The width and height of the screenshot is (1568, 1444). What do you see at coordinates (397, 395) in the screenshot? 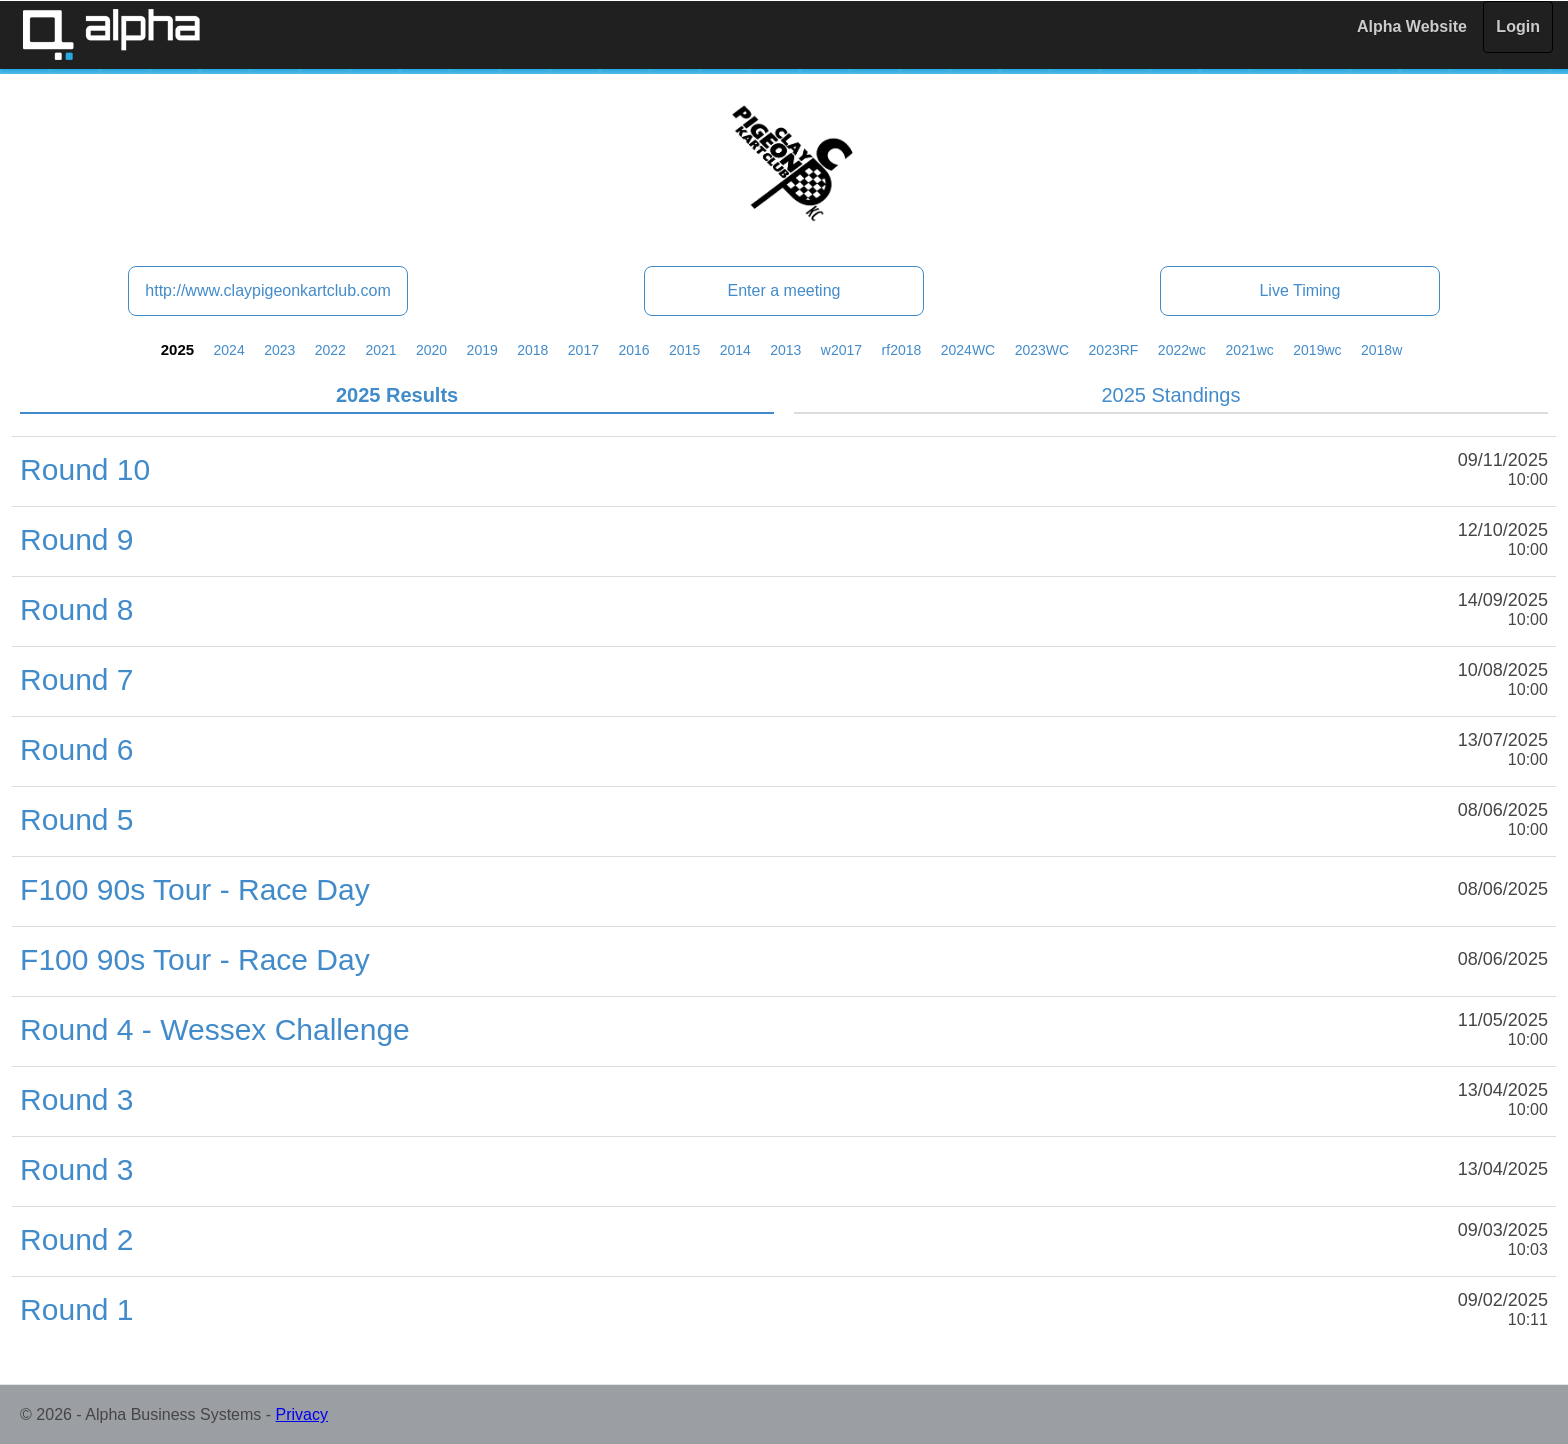
I see `2025 Results` at bounding box center [397, 395].